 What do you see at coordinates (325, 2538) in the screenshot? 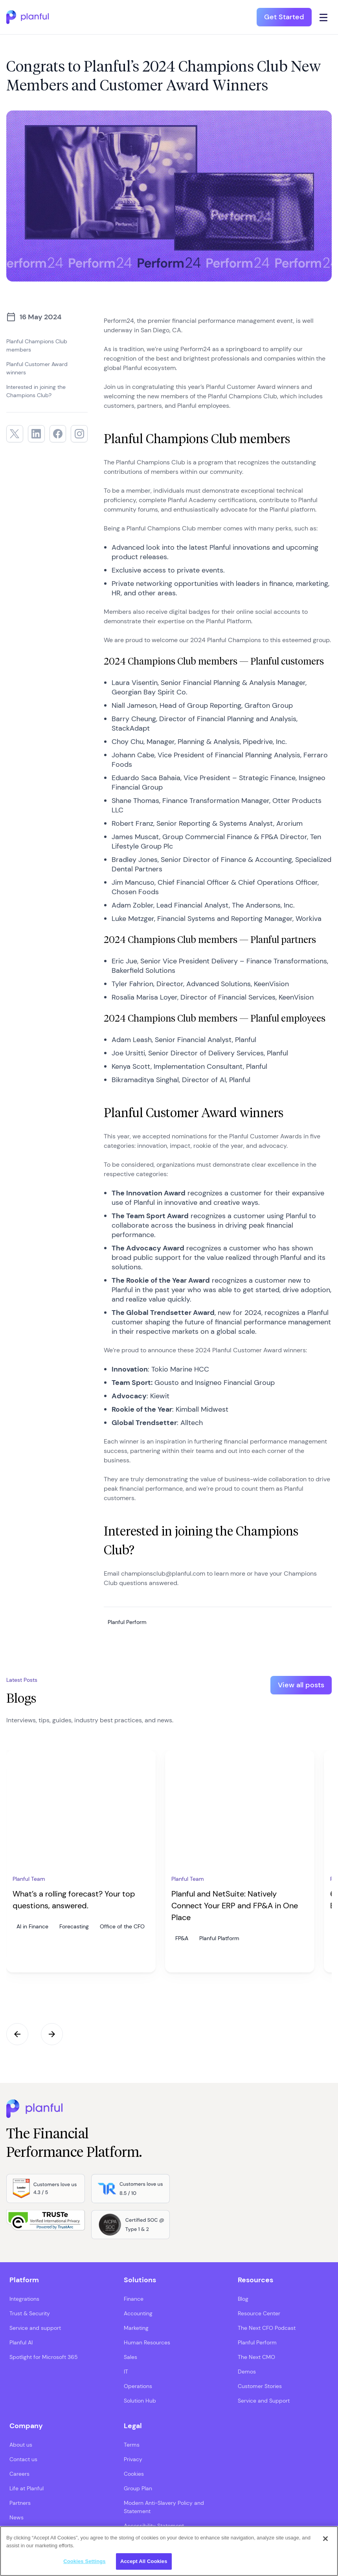
I see `[Close]` at bounding box center [325, 2538].